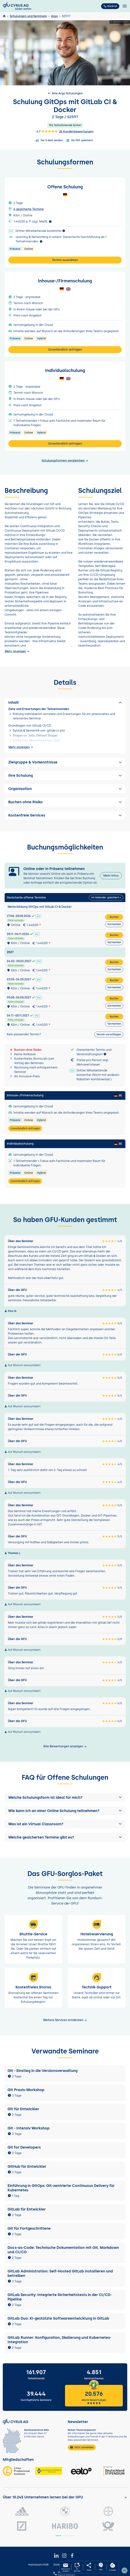  I want to click on Impressum/AGB, so click(38, 2564).